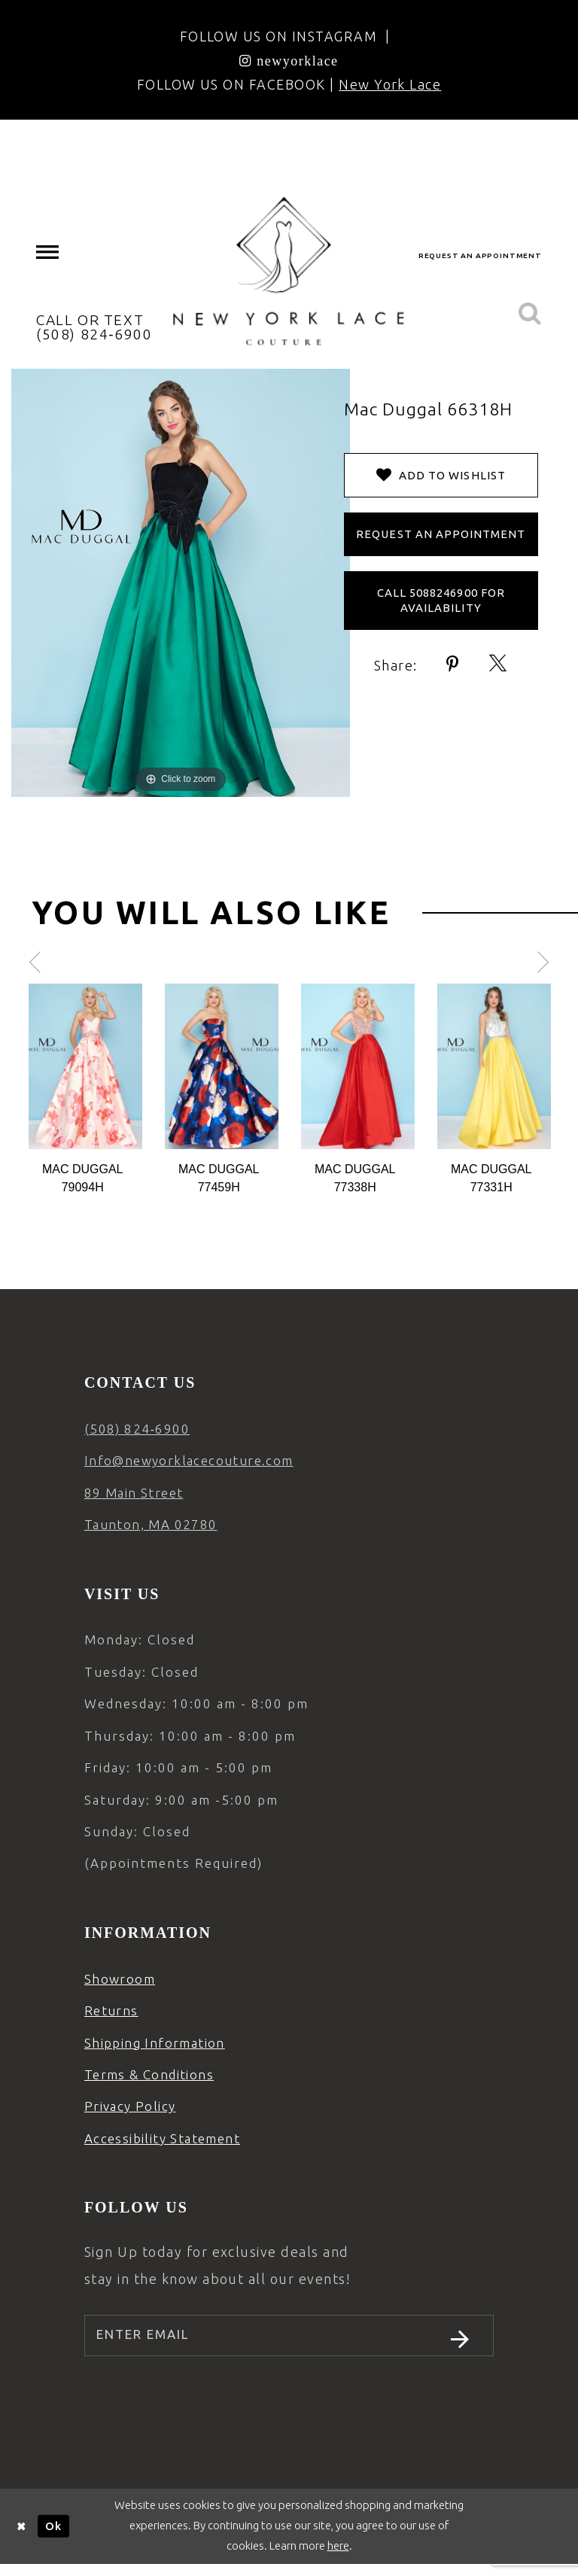 This screenshot has width=578, height=2576. What do you see at coordinates (53, 2537) in the screenshot?
I see `Ok [Submit Dialog]` at bounding box center [53, 2537].